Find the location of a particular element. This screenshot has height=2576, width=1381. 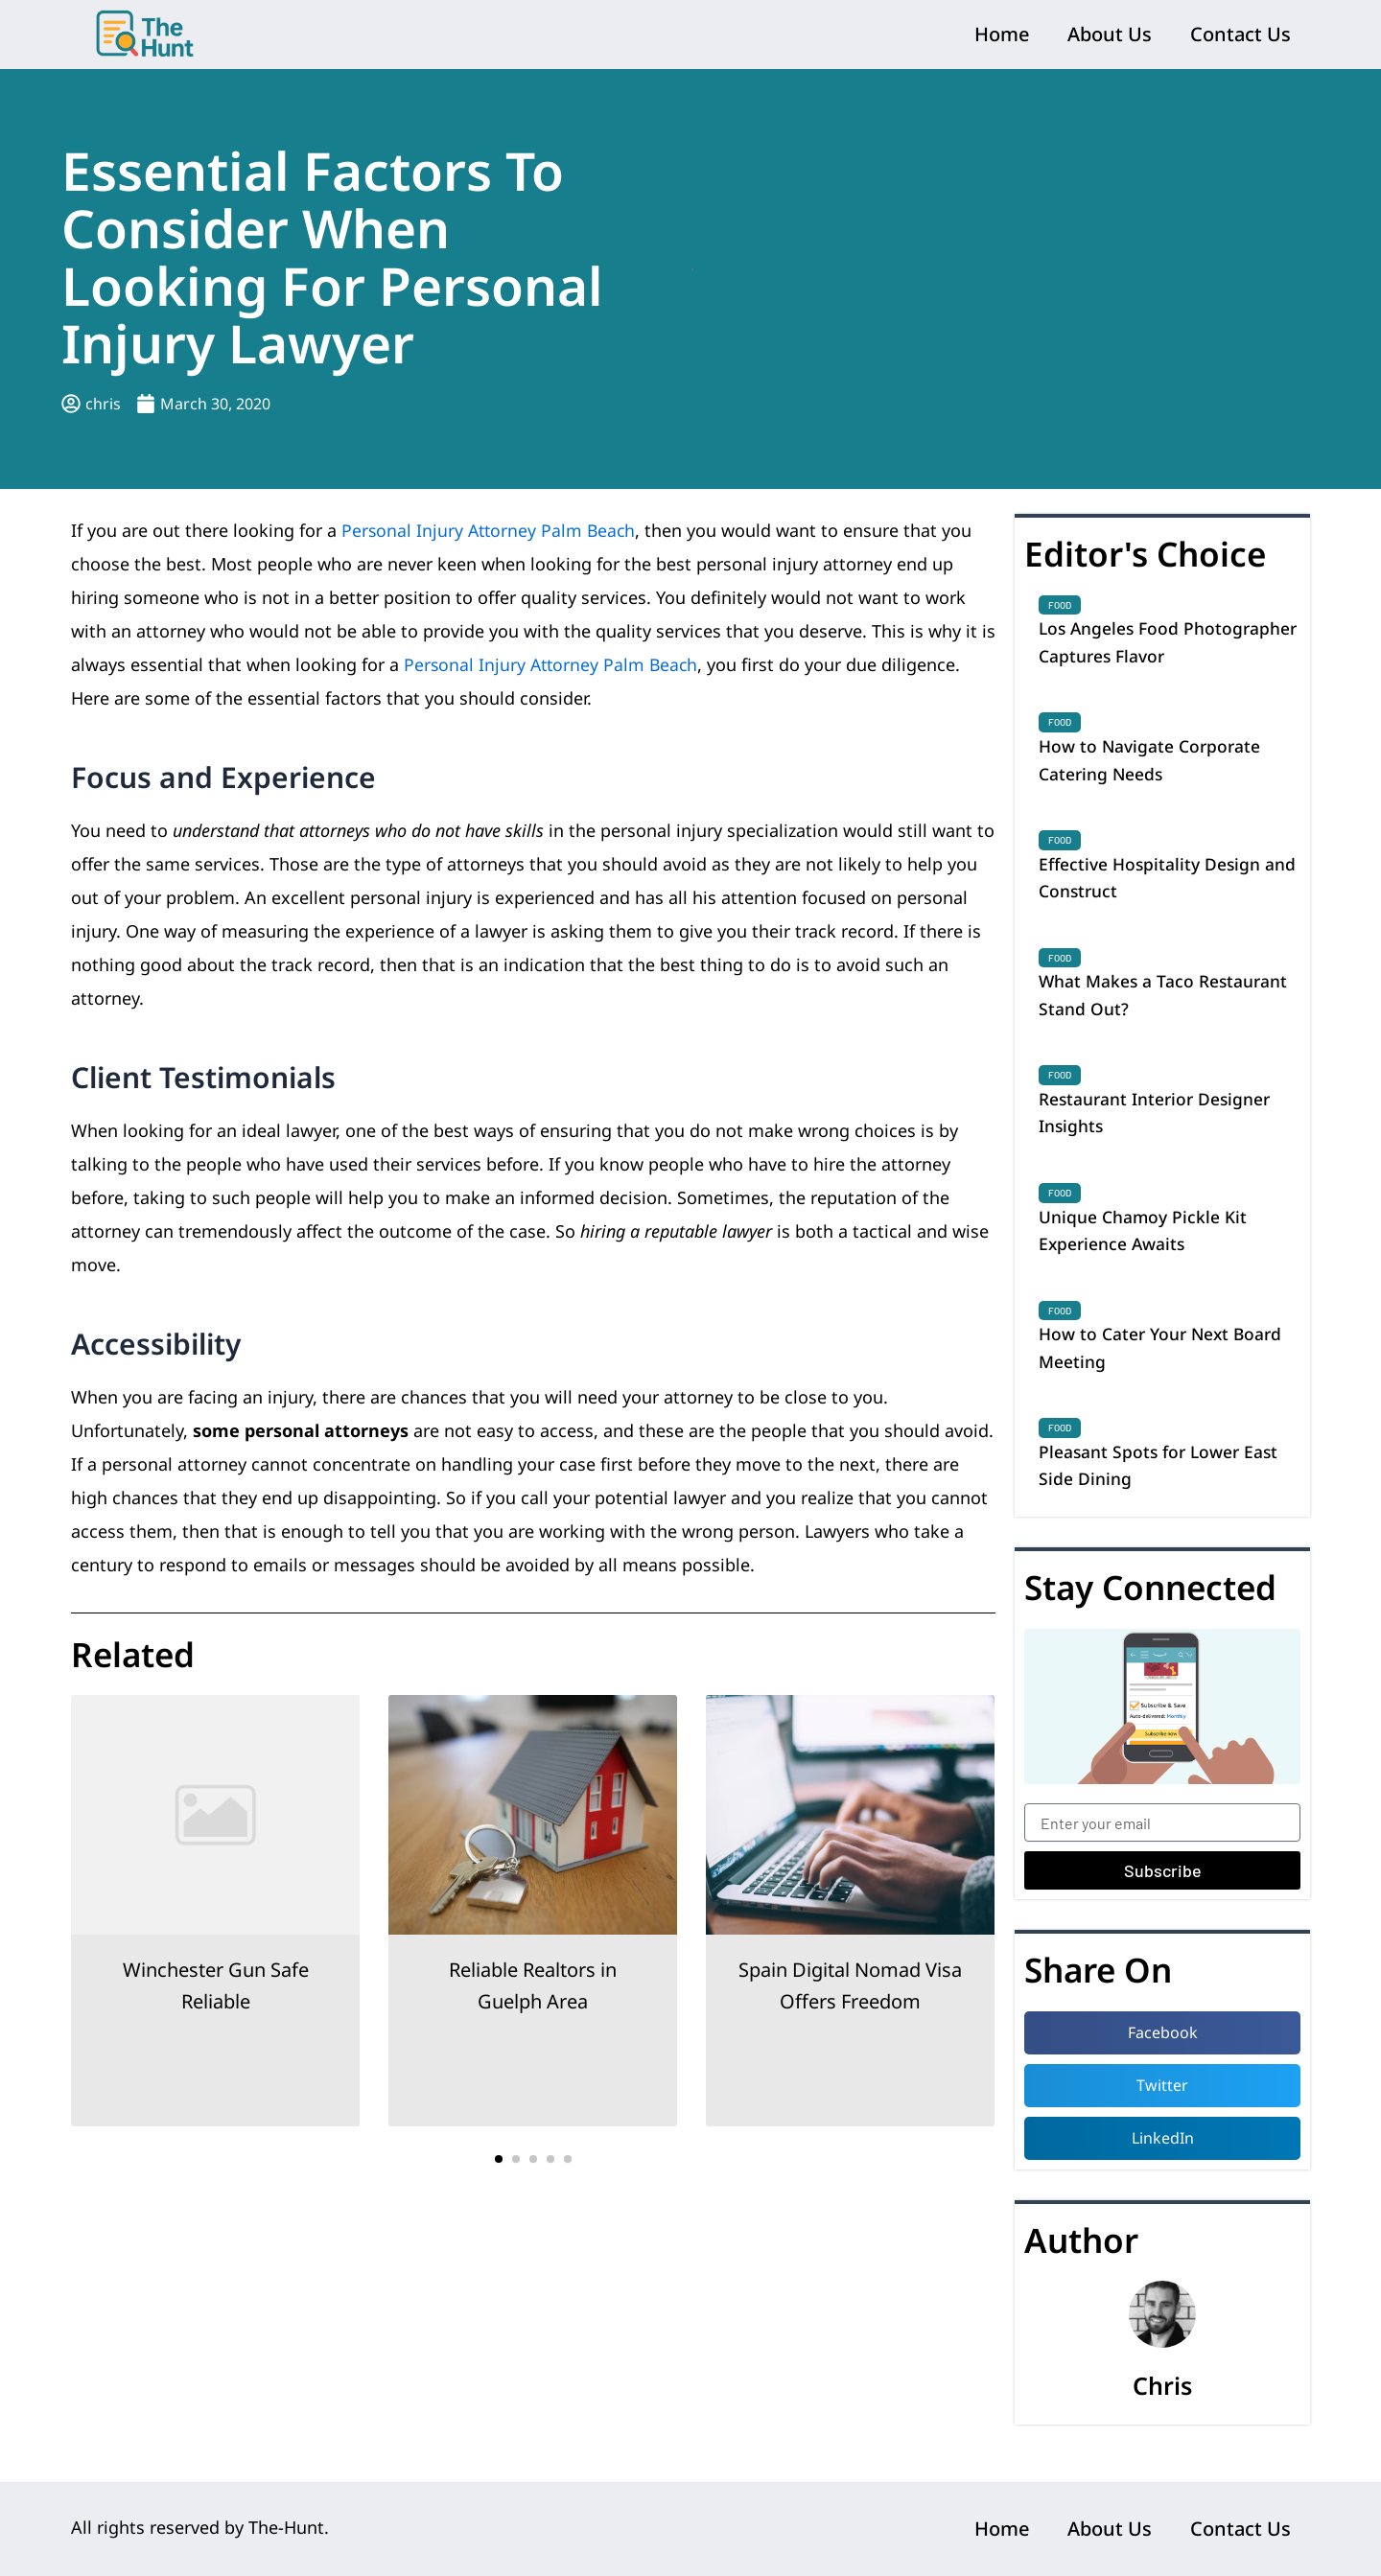

Los Angeles Food Photographer Captures Flavor is located at coordinates (1163, 642).